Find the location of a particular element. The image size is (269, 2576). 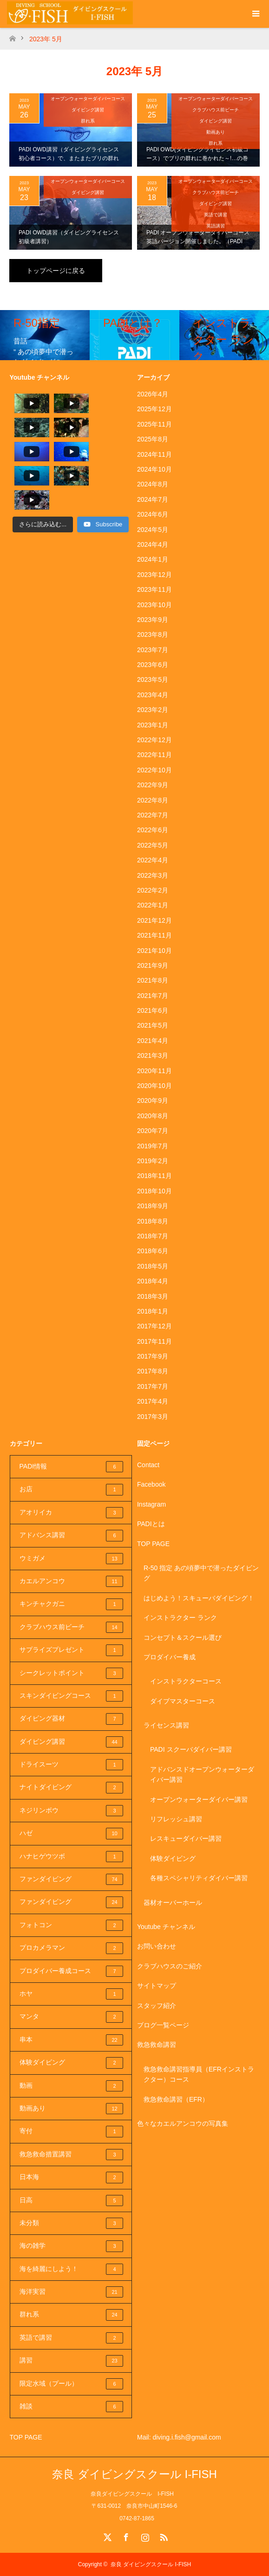

2019年2月 is located at coordinates (152, 1161).